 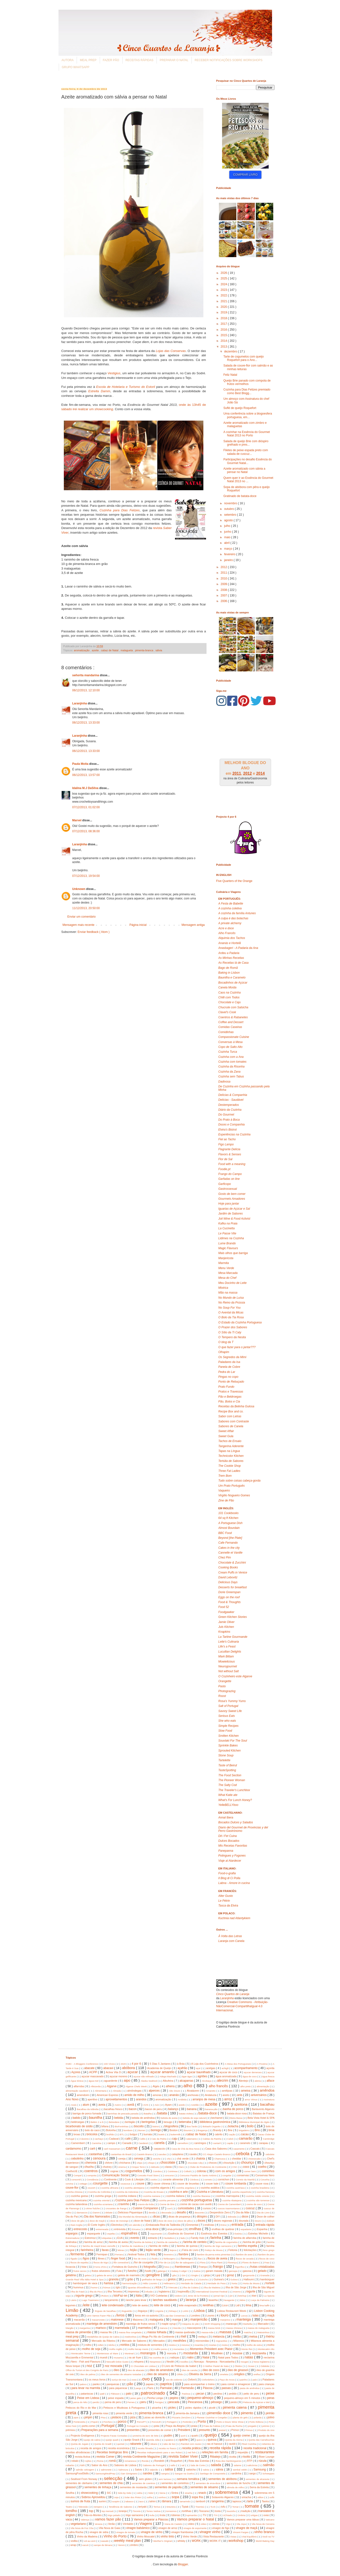 What do you see at coordinates (108, 2422) in the screenshot?
I see `Porches` at bounding box center [108, 2422].